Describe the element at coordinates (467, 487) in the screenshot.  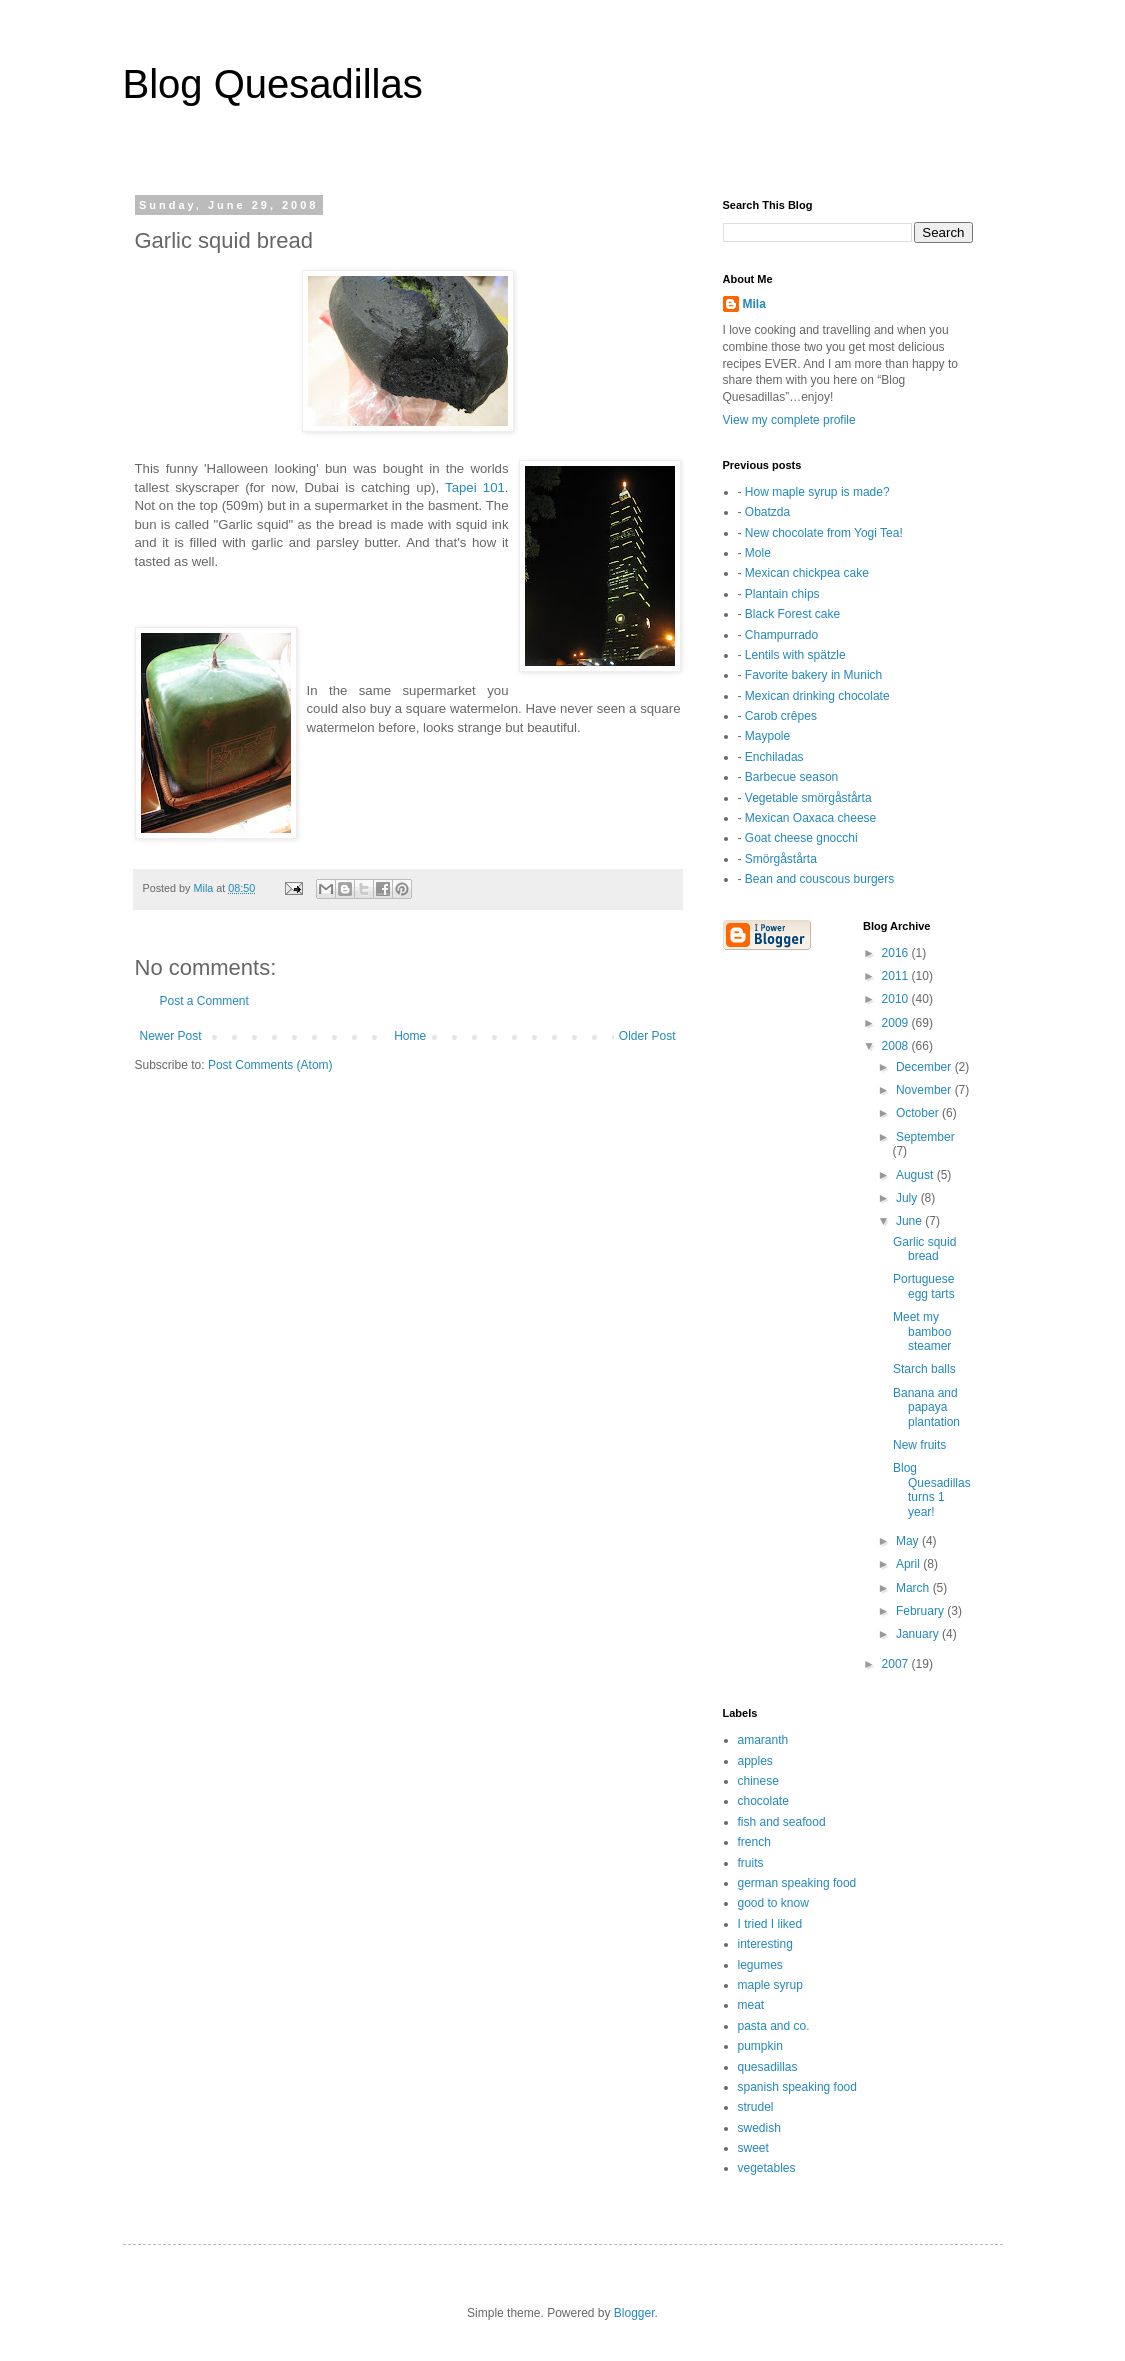
I see `Tapei 1` at that location.